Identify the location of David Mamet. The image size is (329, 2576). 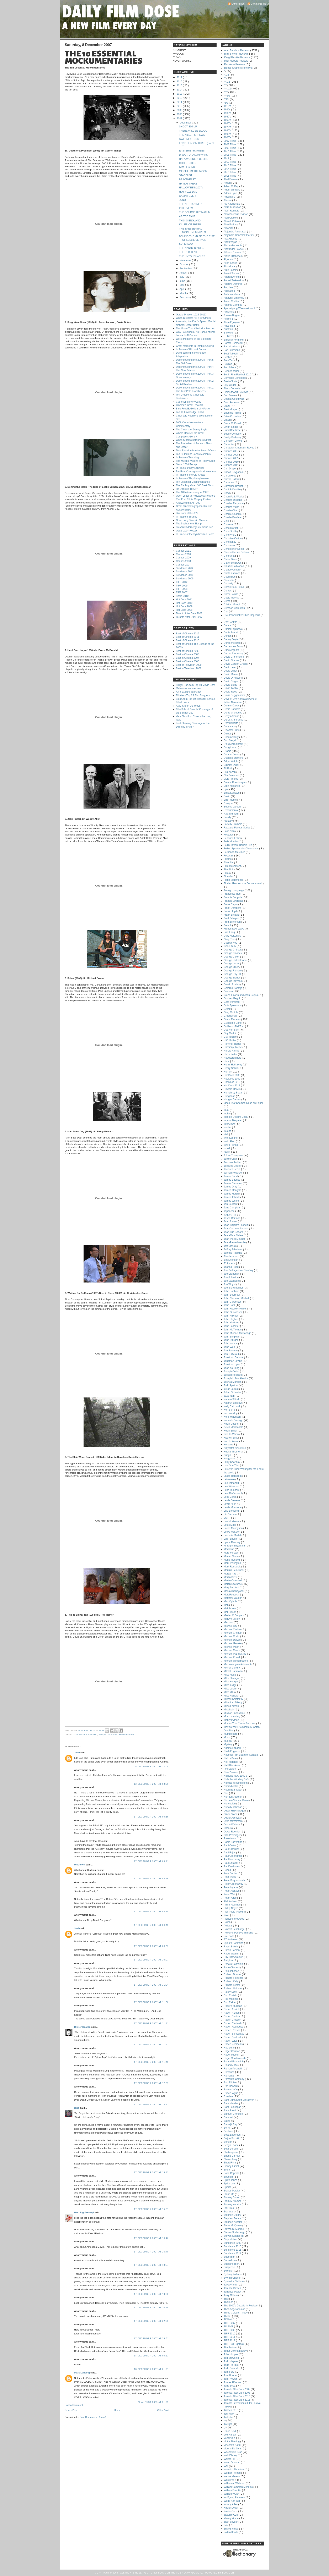
(231, 674).